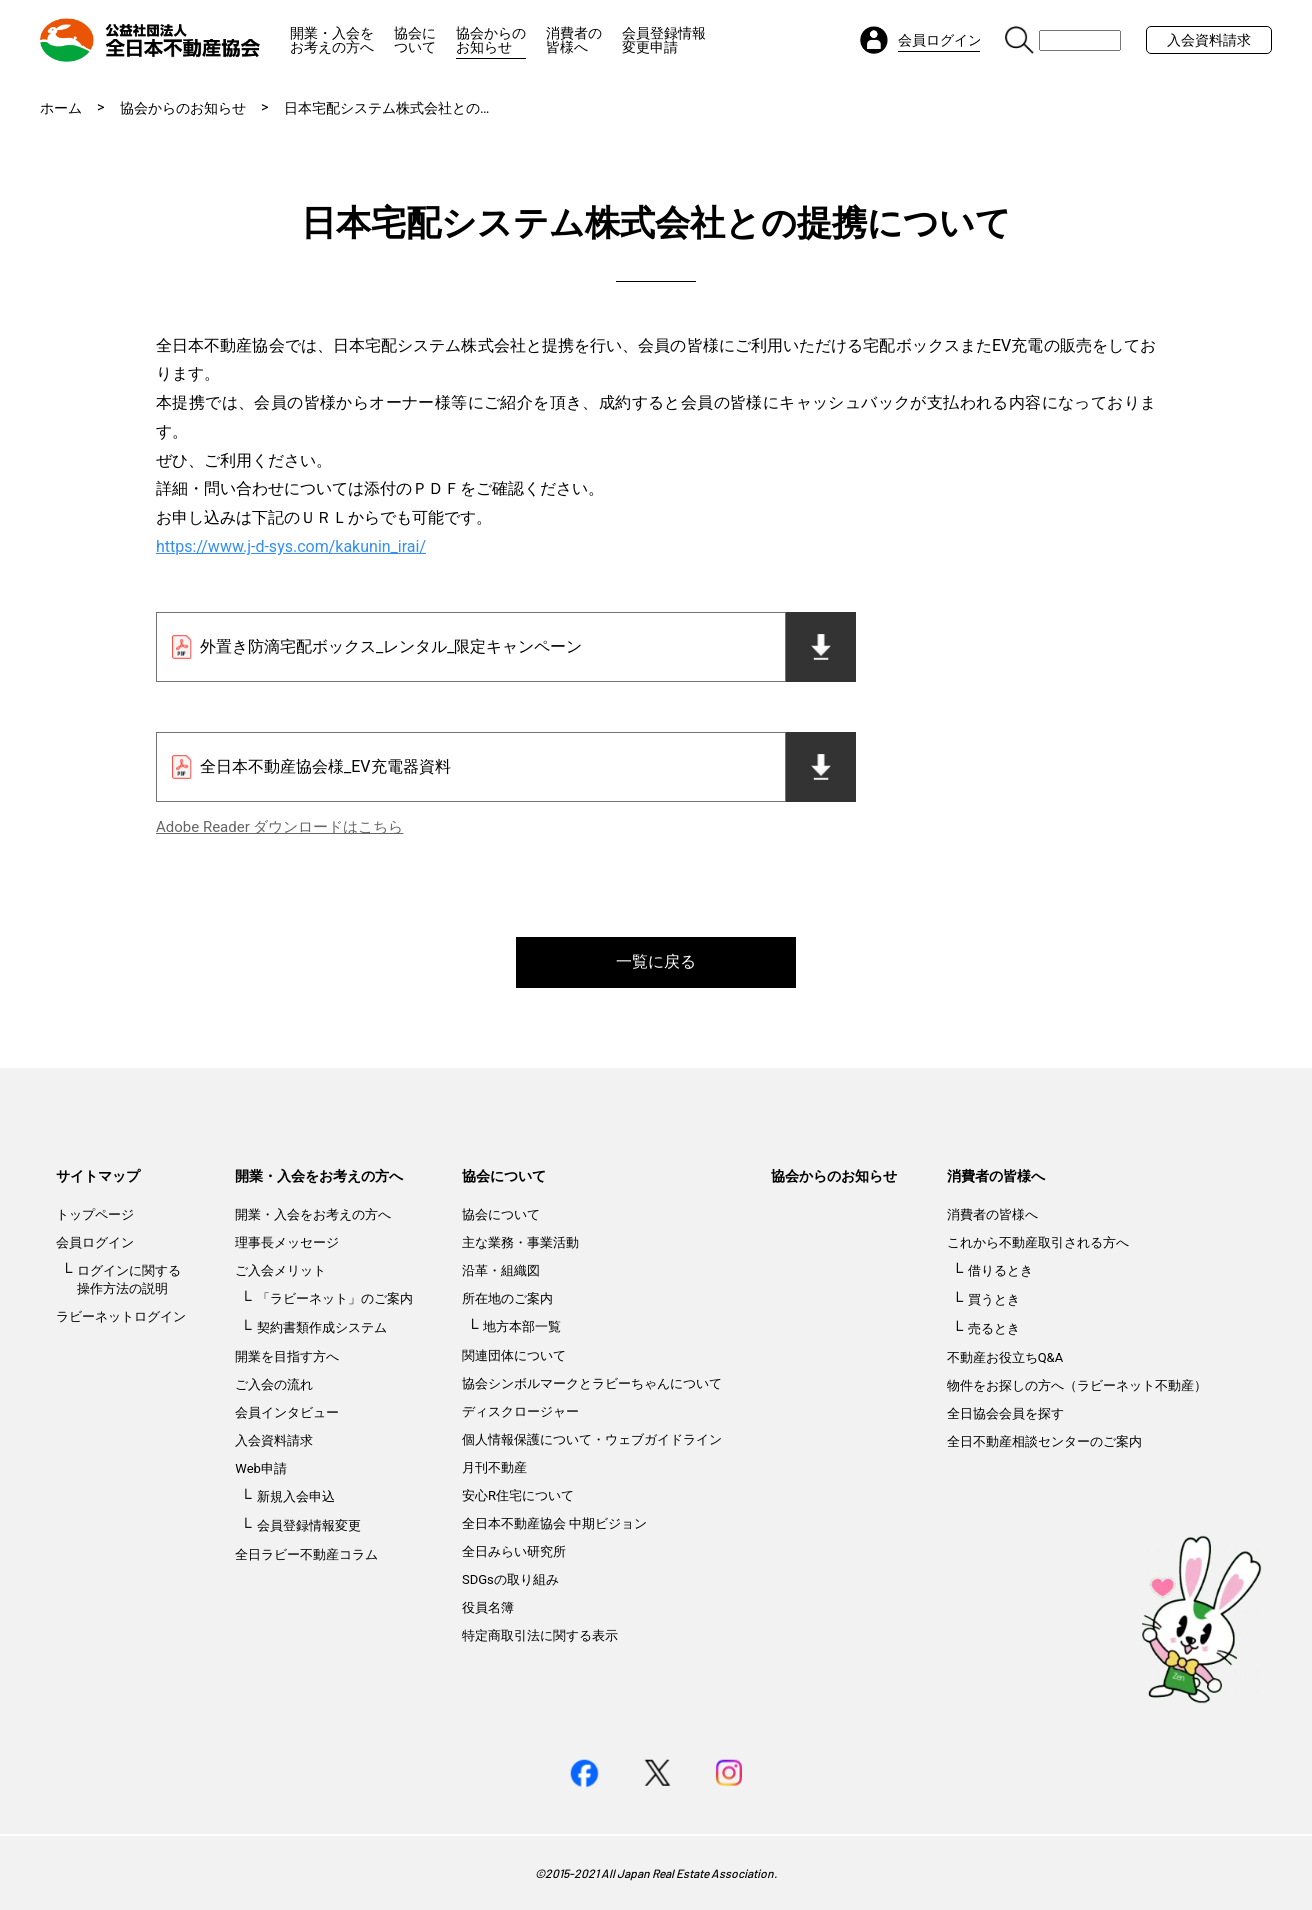 The height and width of the screenshot is (1910, 1312). I want to click on ラビーネットログイン, so click(121, 1316).